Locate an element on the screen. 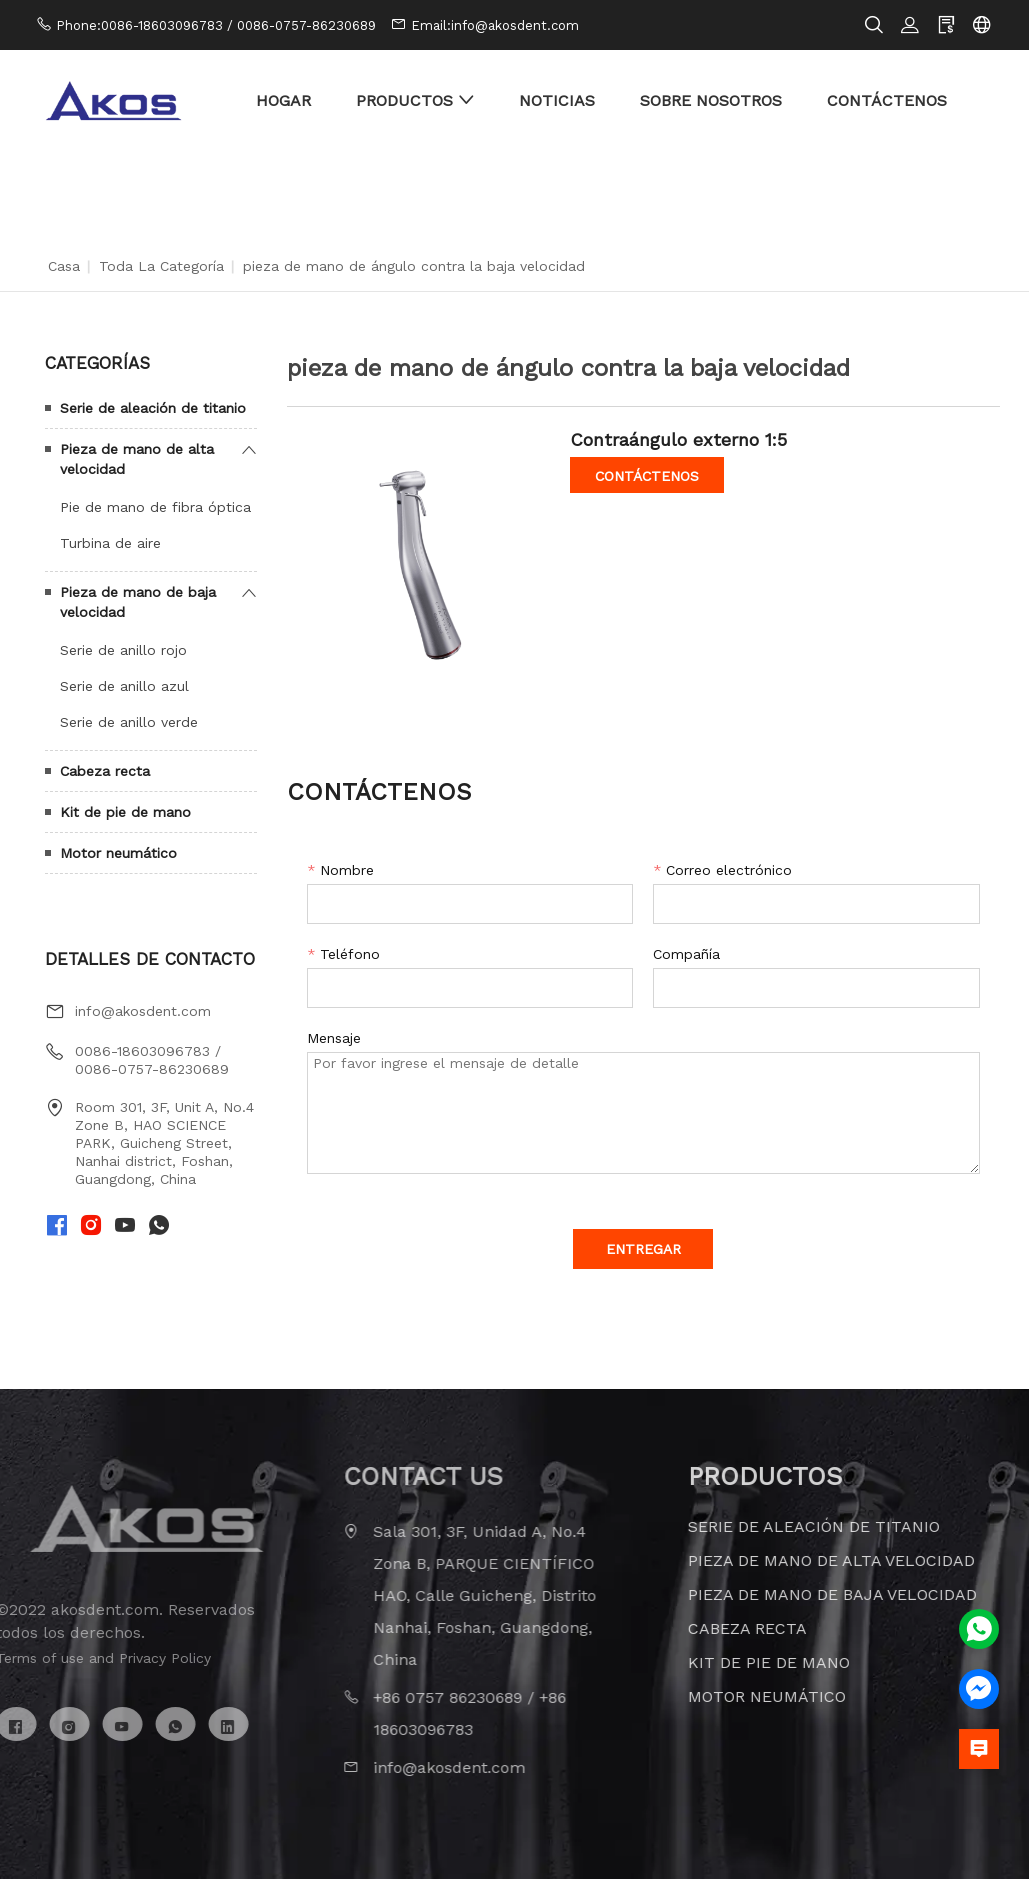 Image resolution: width=1029 pixels, height=1879 pixels. Phone:0086-18603096783 / 0086-0757-86230689 is located at coordinates (216, 25).